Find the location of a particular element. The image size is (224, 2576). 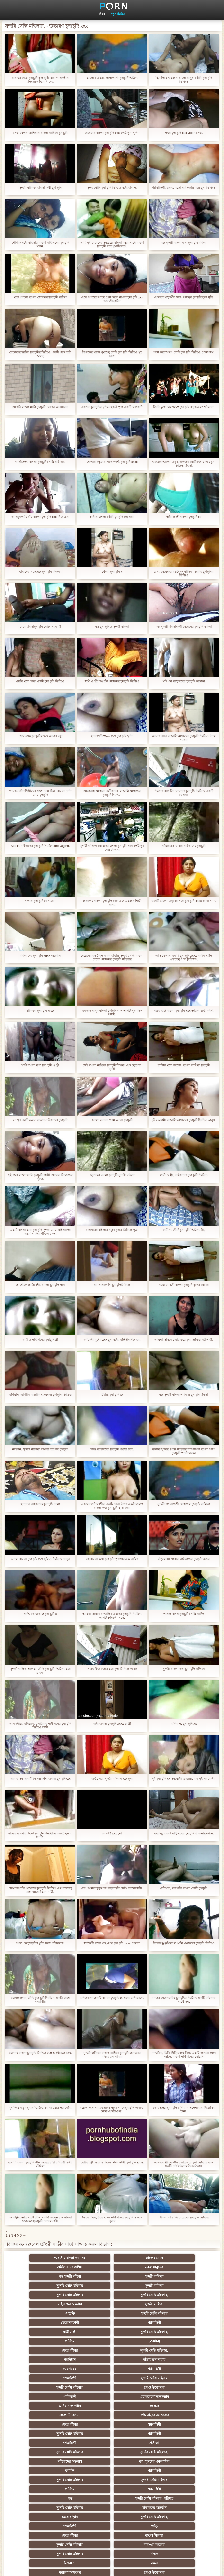

এক মহিলা বহু পুরুষ is located at coordinates (136, 2415).